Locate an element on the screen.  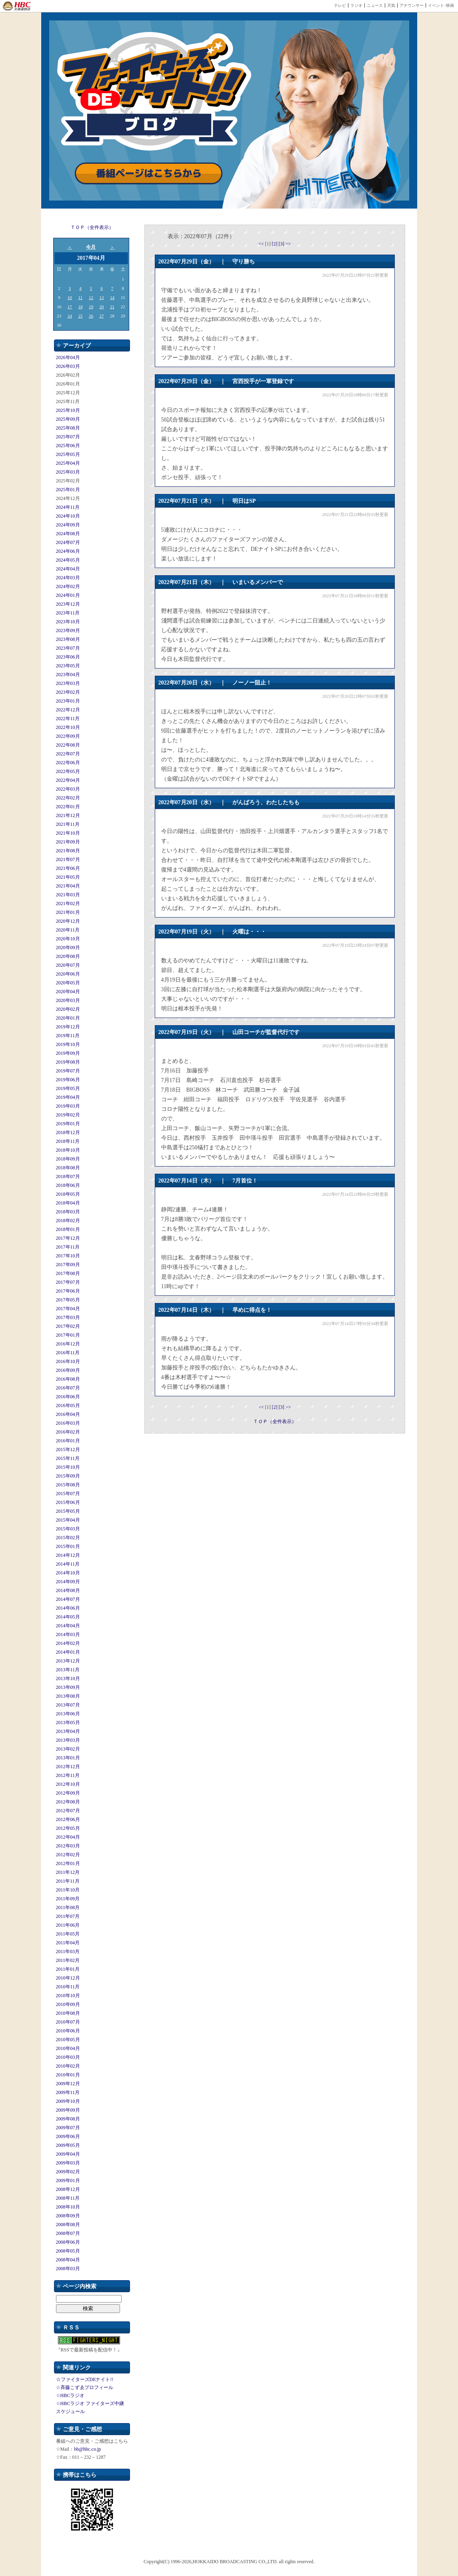
2025年10月 is located at coordinates (68, 410).